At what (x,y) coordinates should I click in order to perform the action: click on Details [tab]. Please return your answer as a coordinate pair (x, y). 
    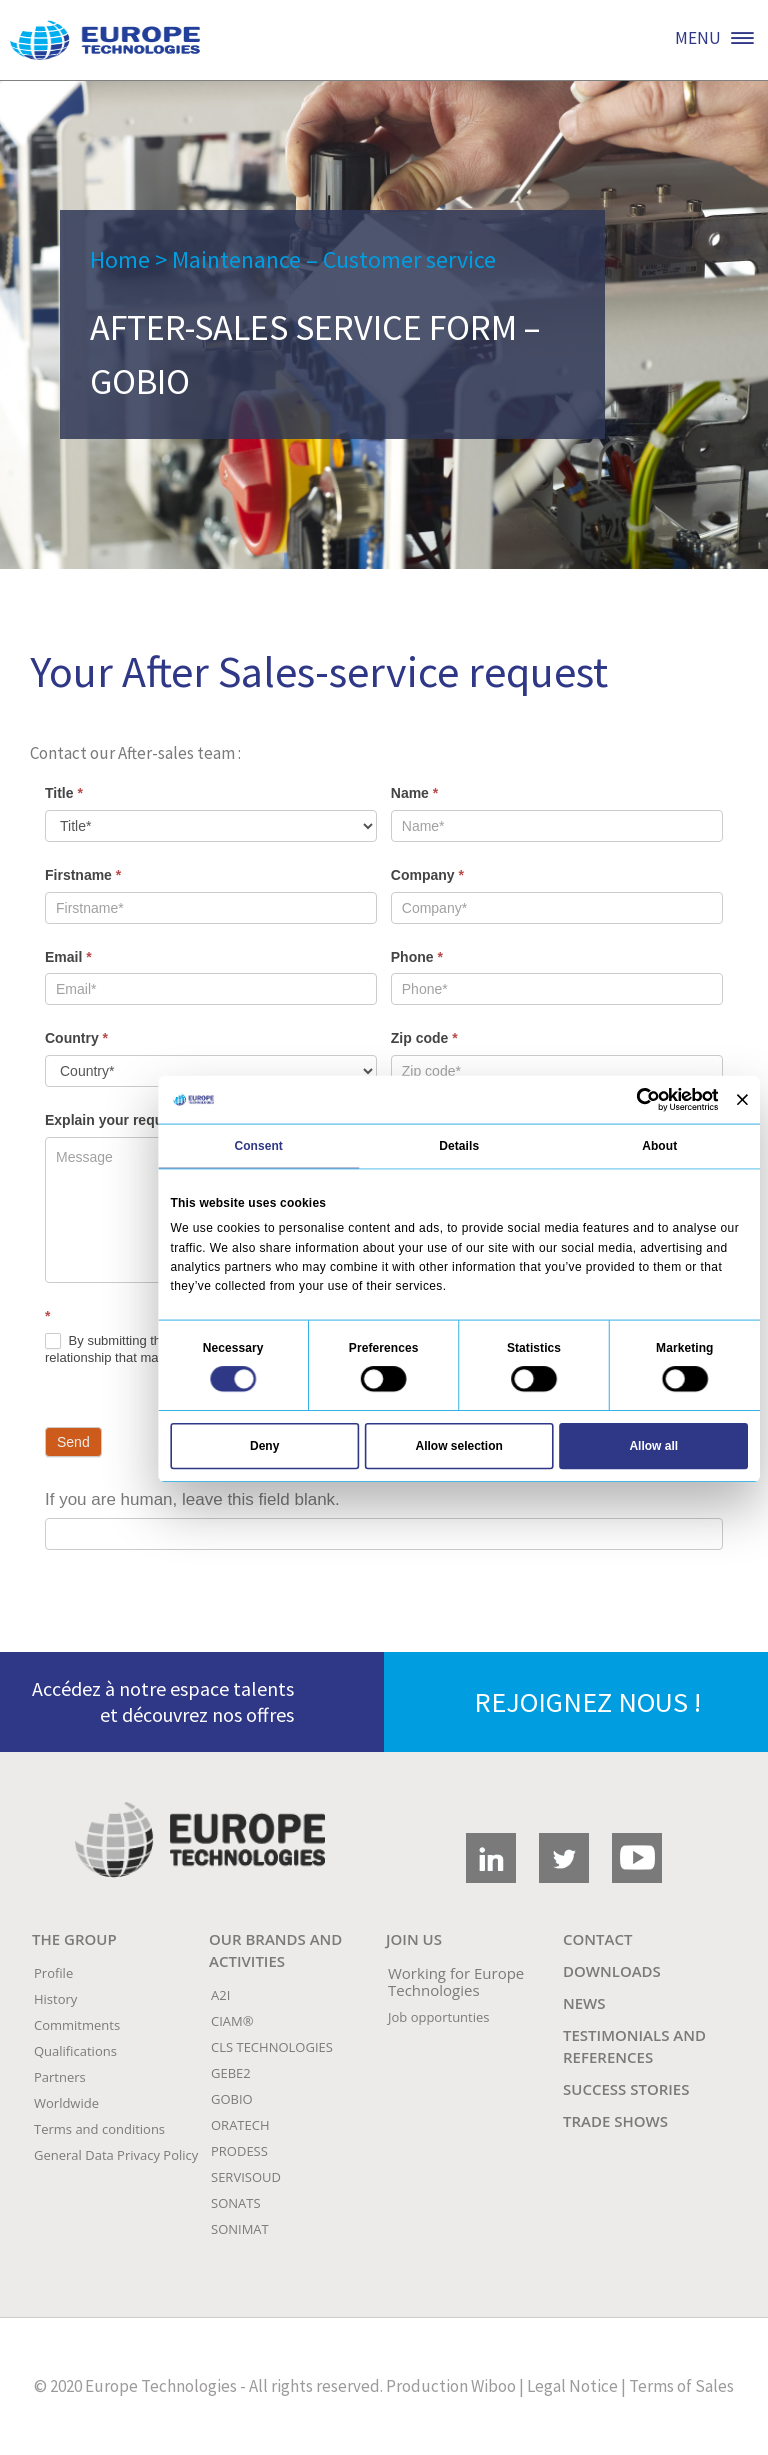
    Looking at the image, I should click on (459, 1145).